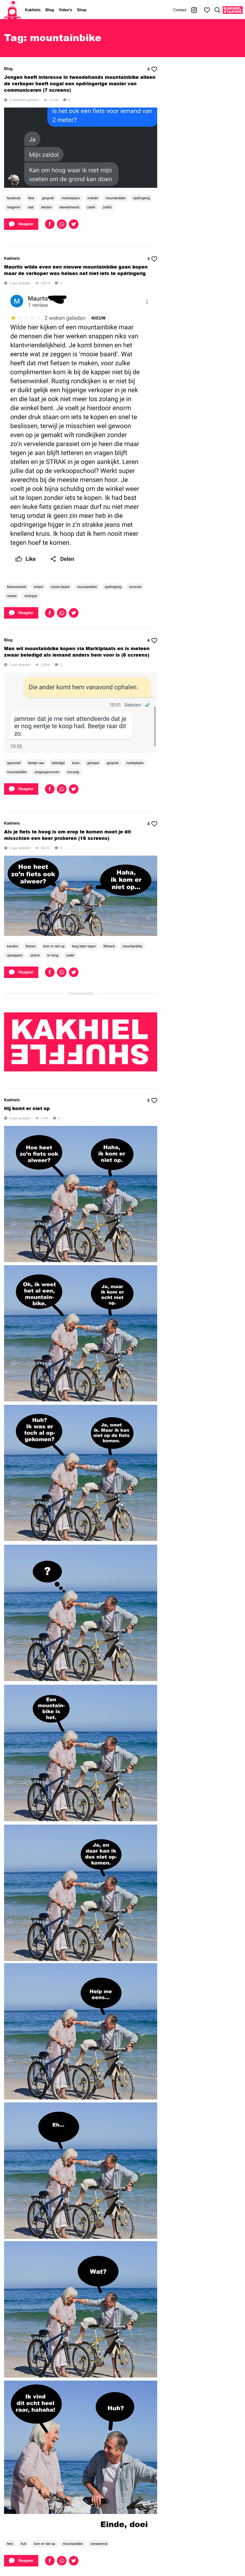  What do you see at coordinates (36, 763) in the screenshot?
I see `beetje raar` at bounding box center [36, 763].